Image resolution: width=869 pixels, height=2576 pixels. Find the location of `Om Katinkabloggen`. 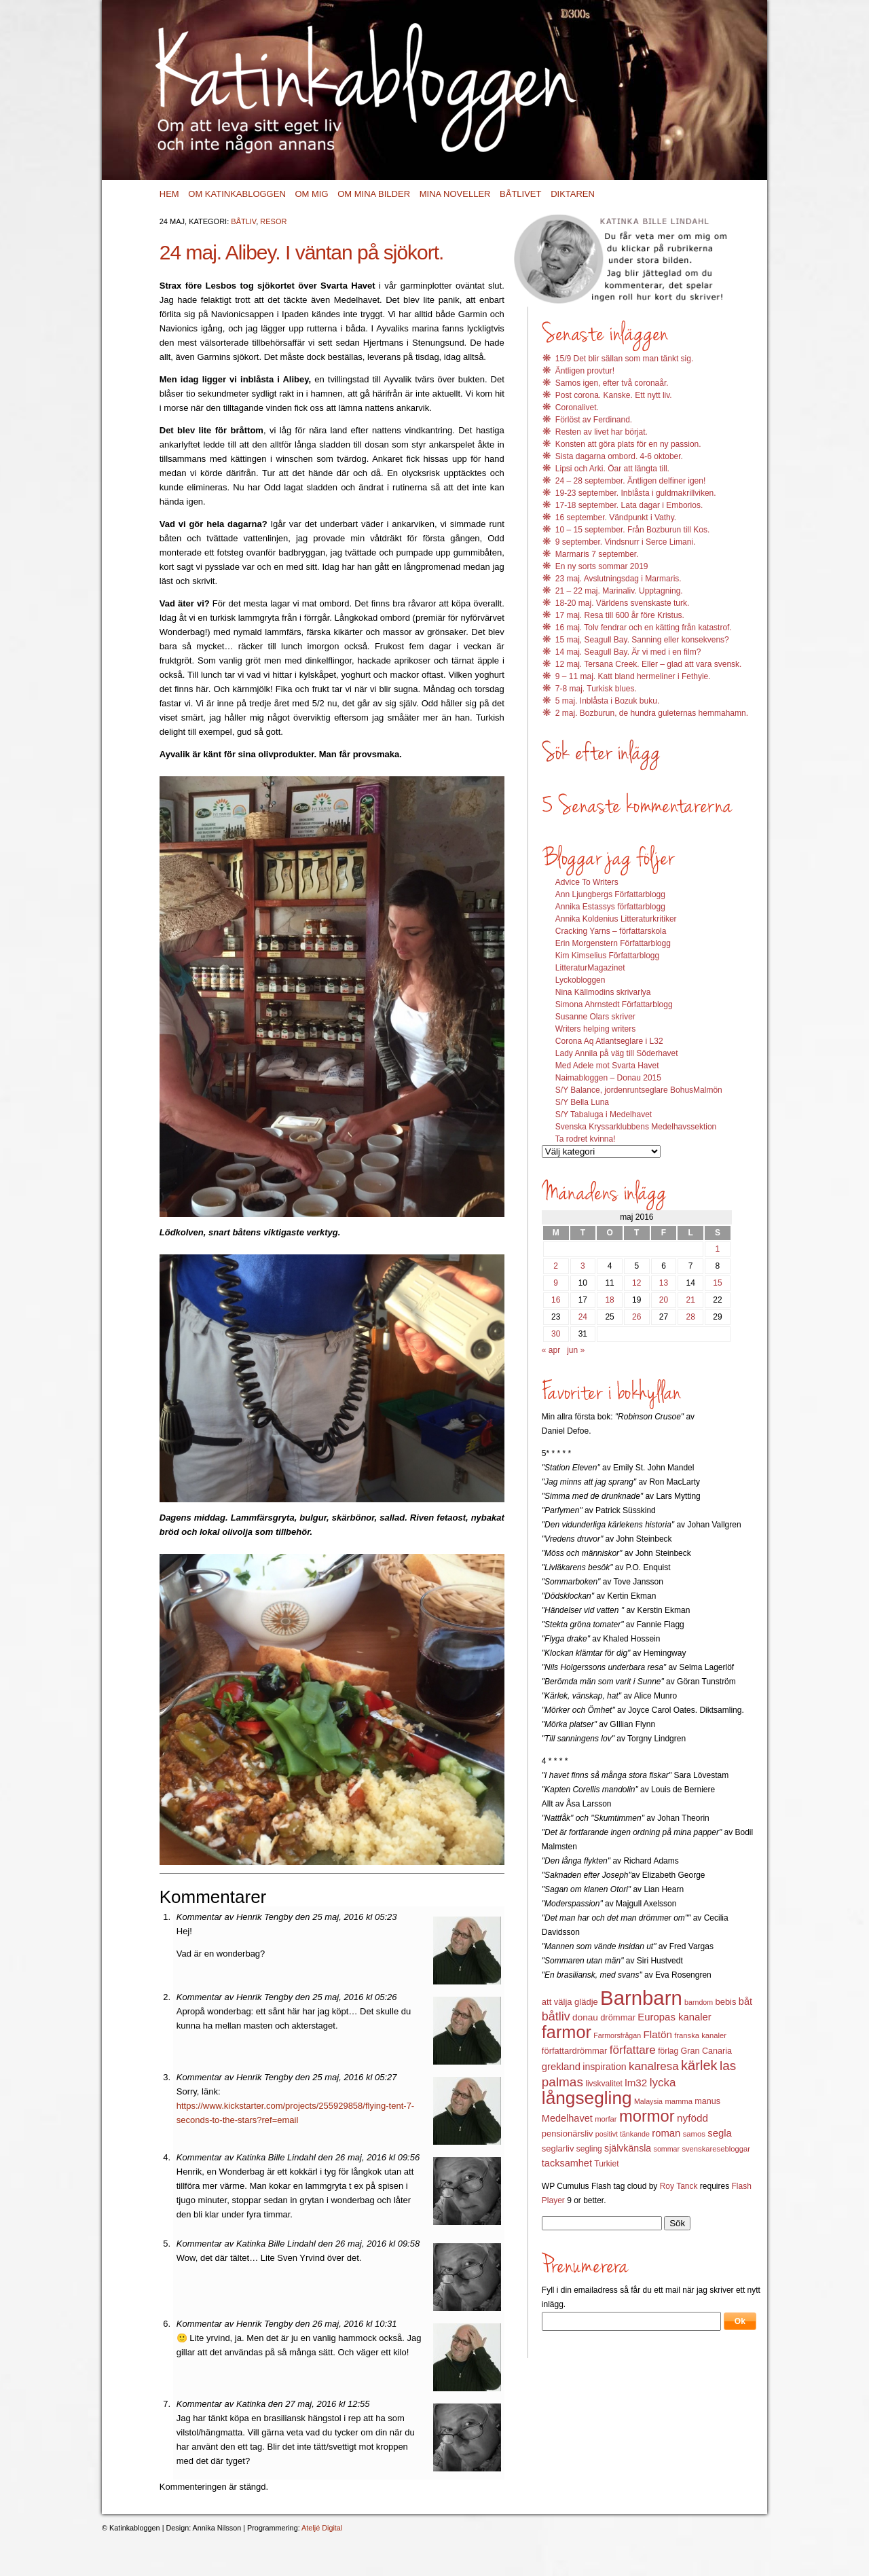

Om Katinkabloggen is located at coordinates (237, 194).